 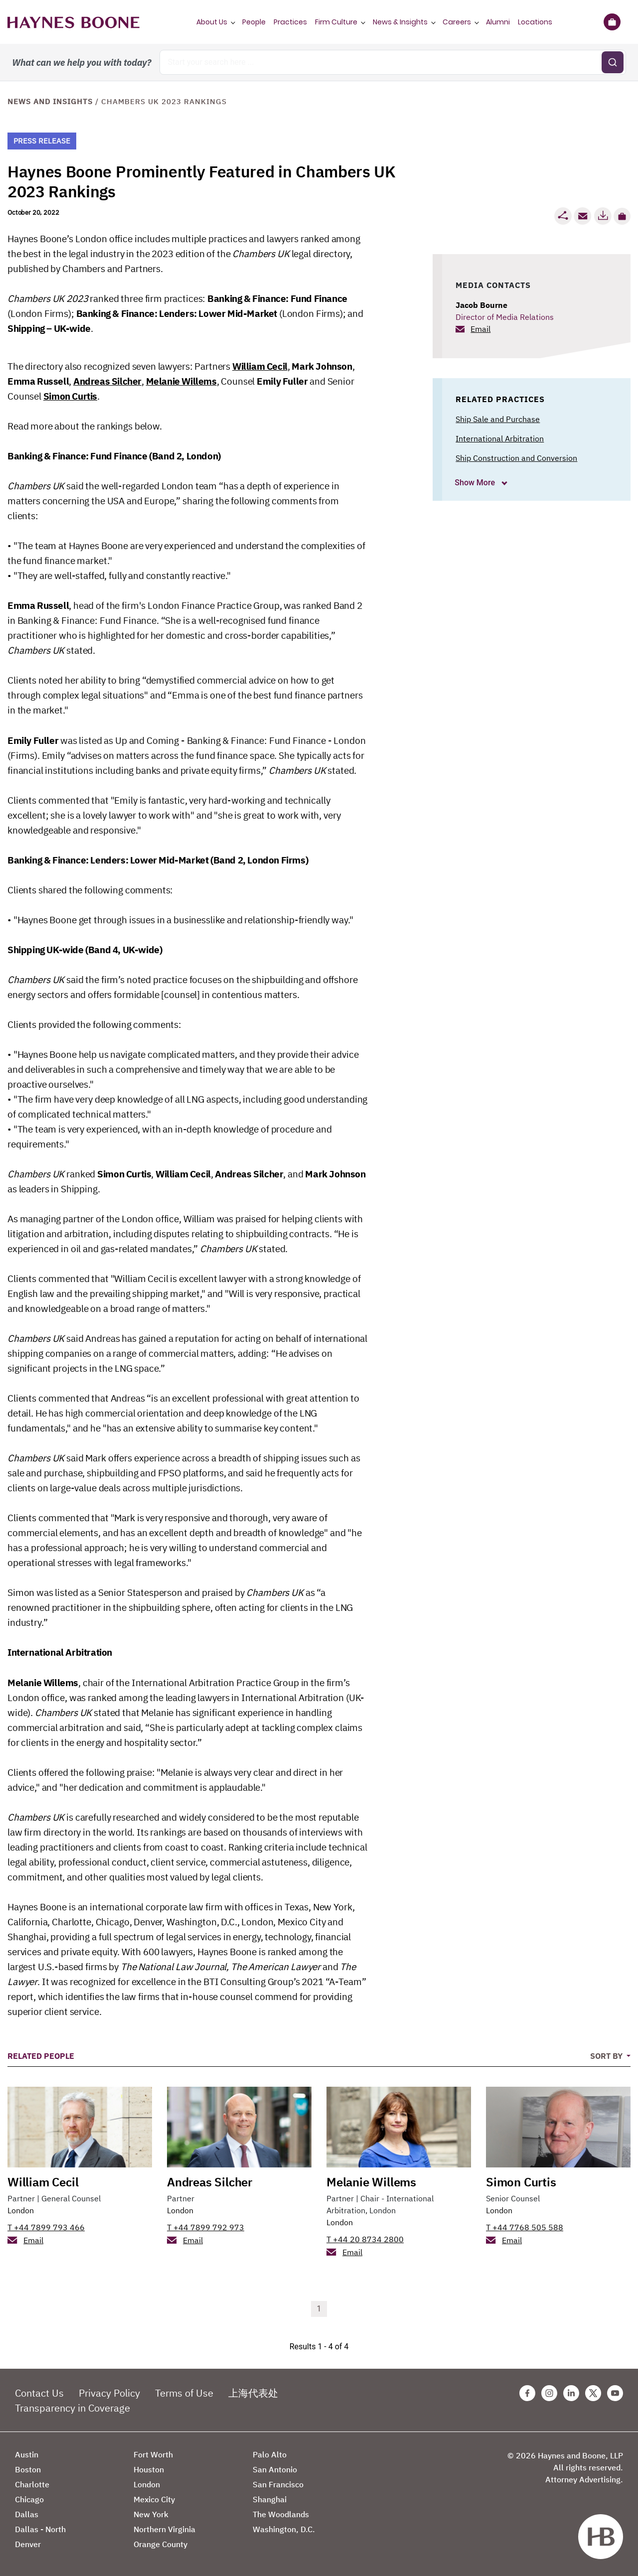 I want to click on Firm Culture, so click(x=336, y=22).